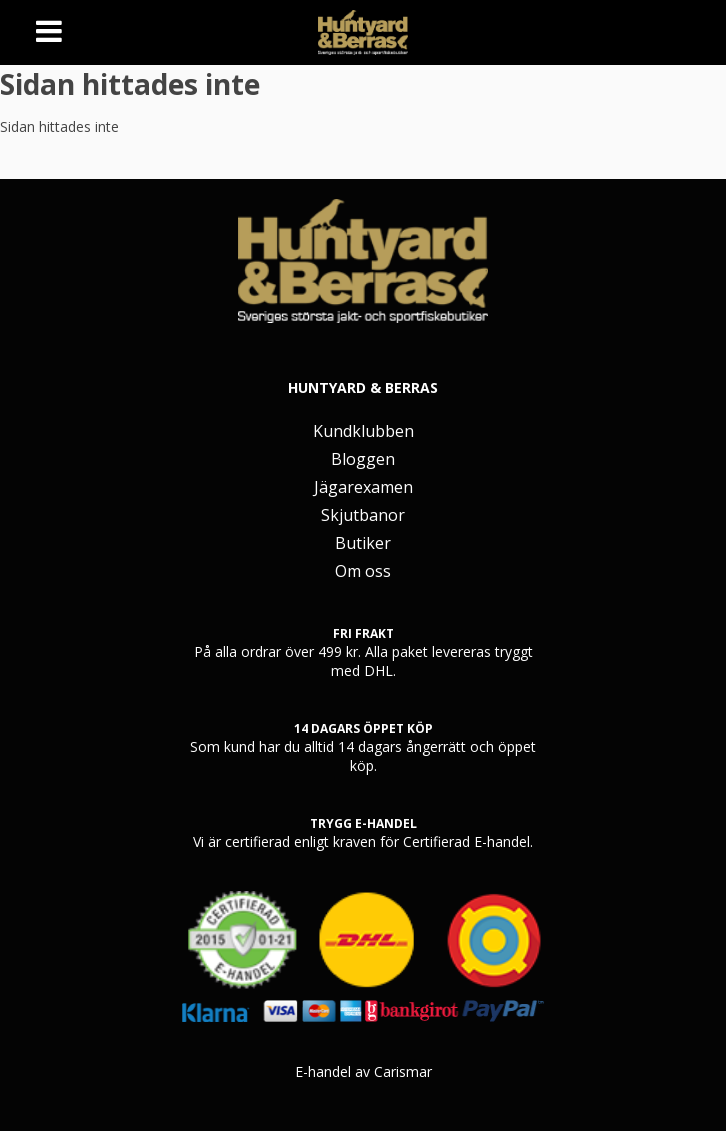  What do you see at coordinates (363, 515) in the screenshot?
I see `Skjutbanor` at bounding box center [363, 515].